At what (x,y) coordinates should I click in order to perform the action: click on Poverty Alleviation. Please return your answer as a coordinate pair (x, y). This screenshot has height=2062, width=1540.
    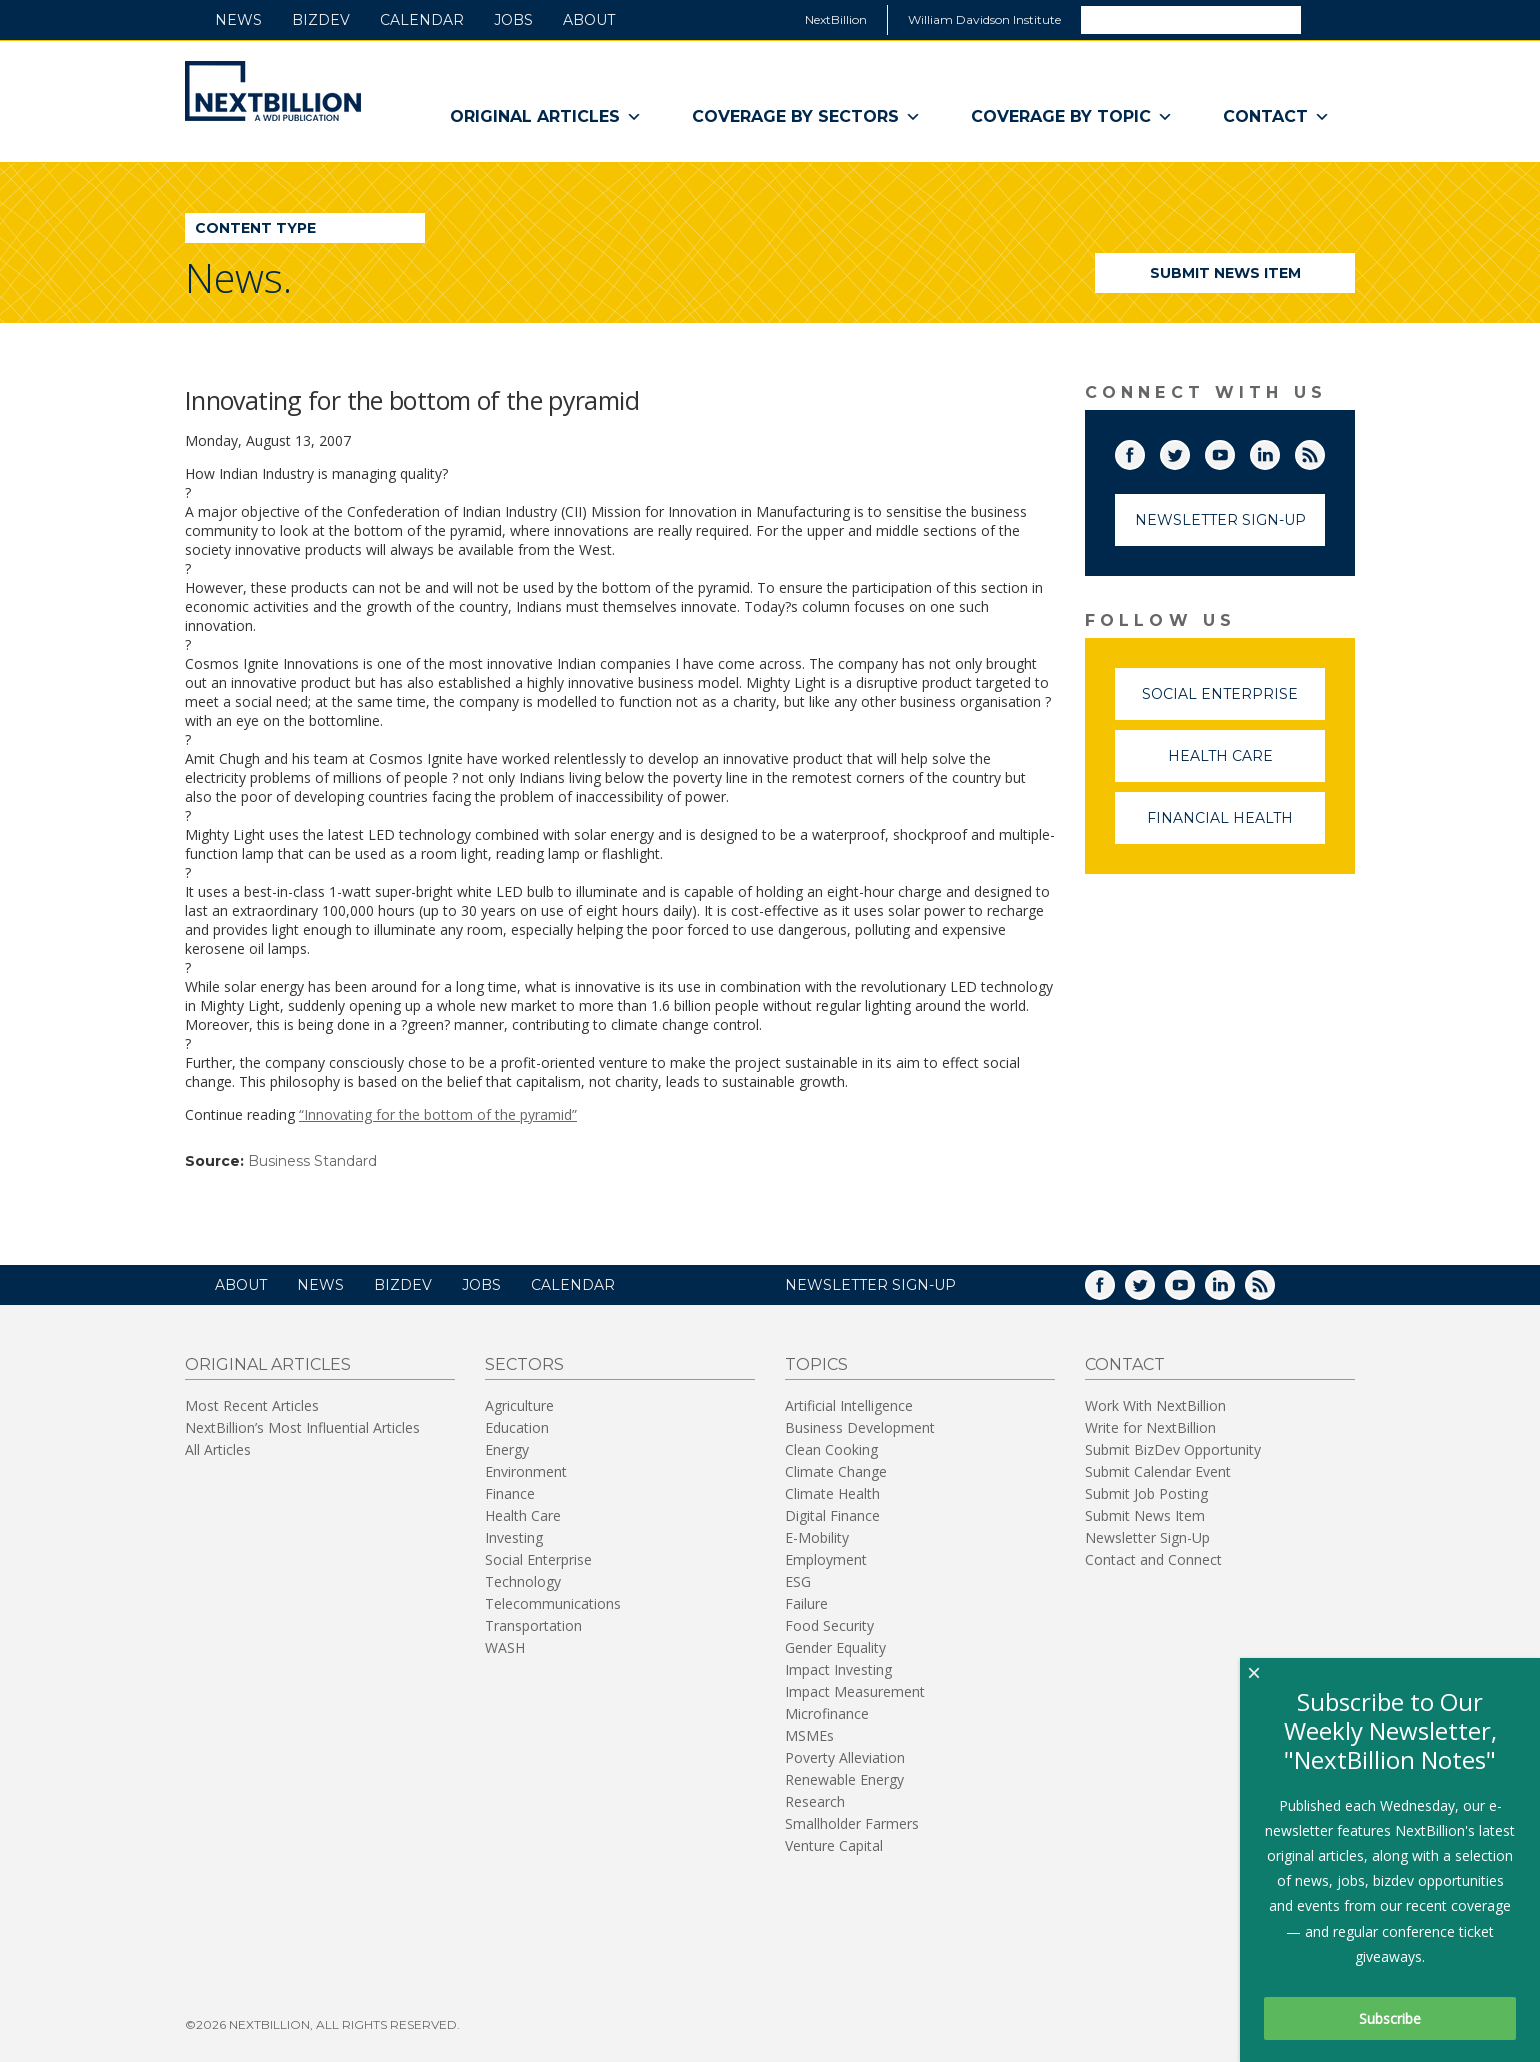
    Looking at the image, I should click on (845, 1757).